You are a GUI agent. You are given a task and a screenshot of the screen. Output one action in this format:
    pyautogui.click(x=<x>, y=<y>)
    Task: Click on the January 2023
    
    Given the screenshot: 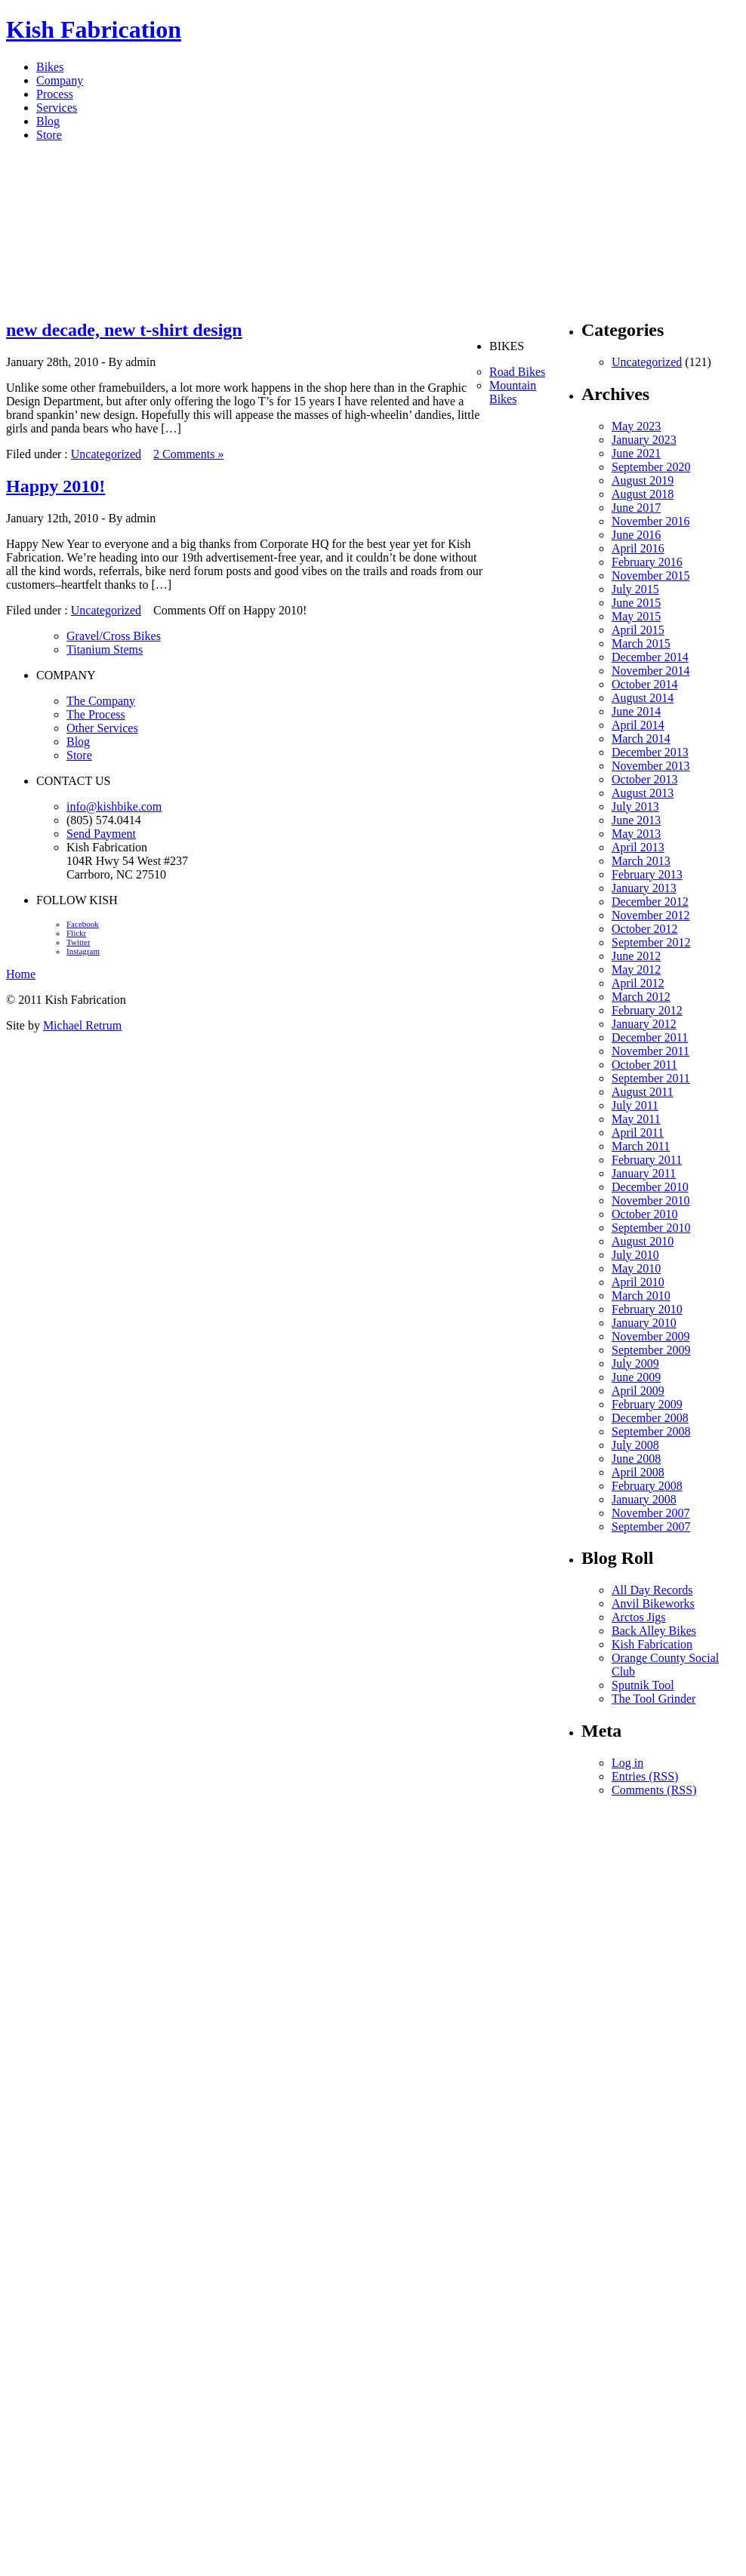 What is the action you would take?
    pyautogui.click(x=644, y=439)
    